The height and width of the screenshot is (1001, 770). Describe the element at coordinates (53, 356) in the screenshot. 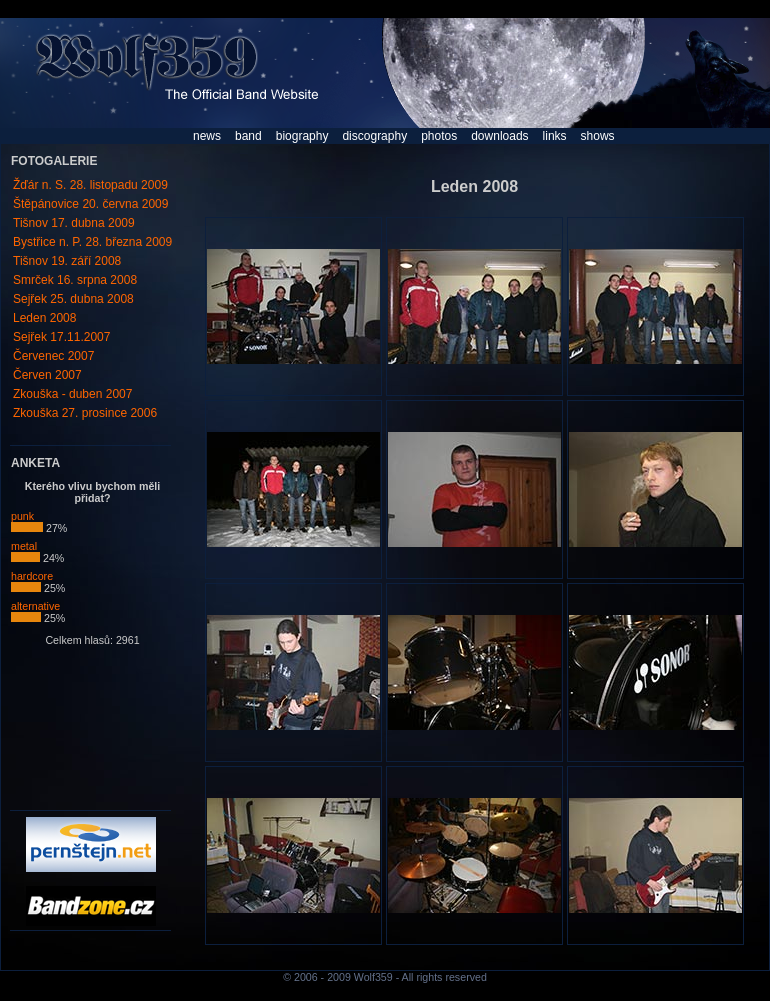

I see `Červenec 2007` at that location.